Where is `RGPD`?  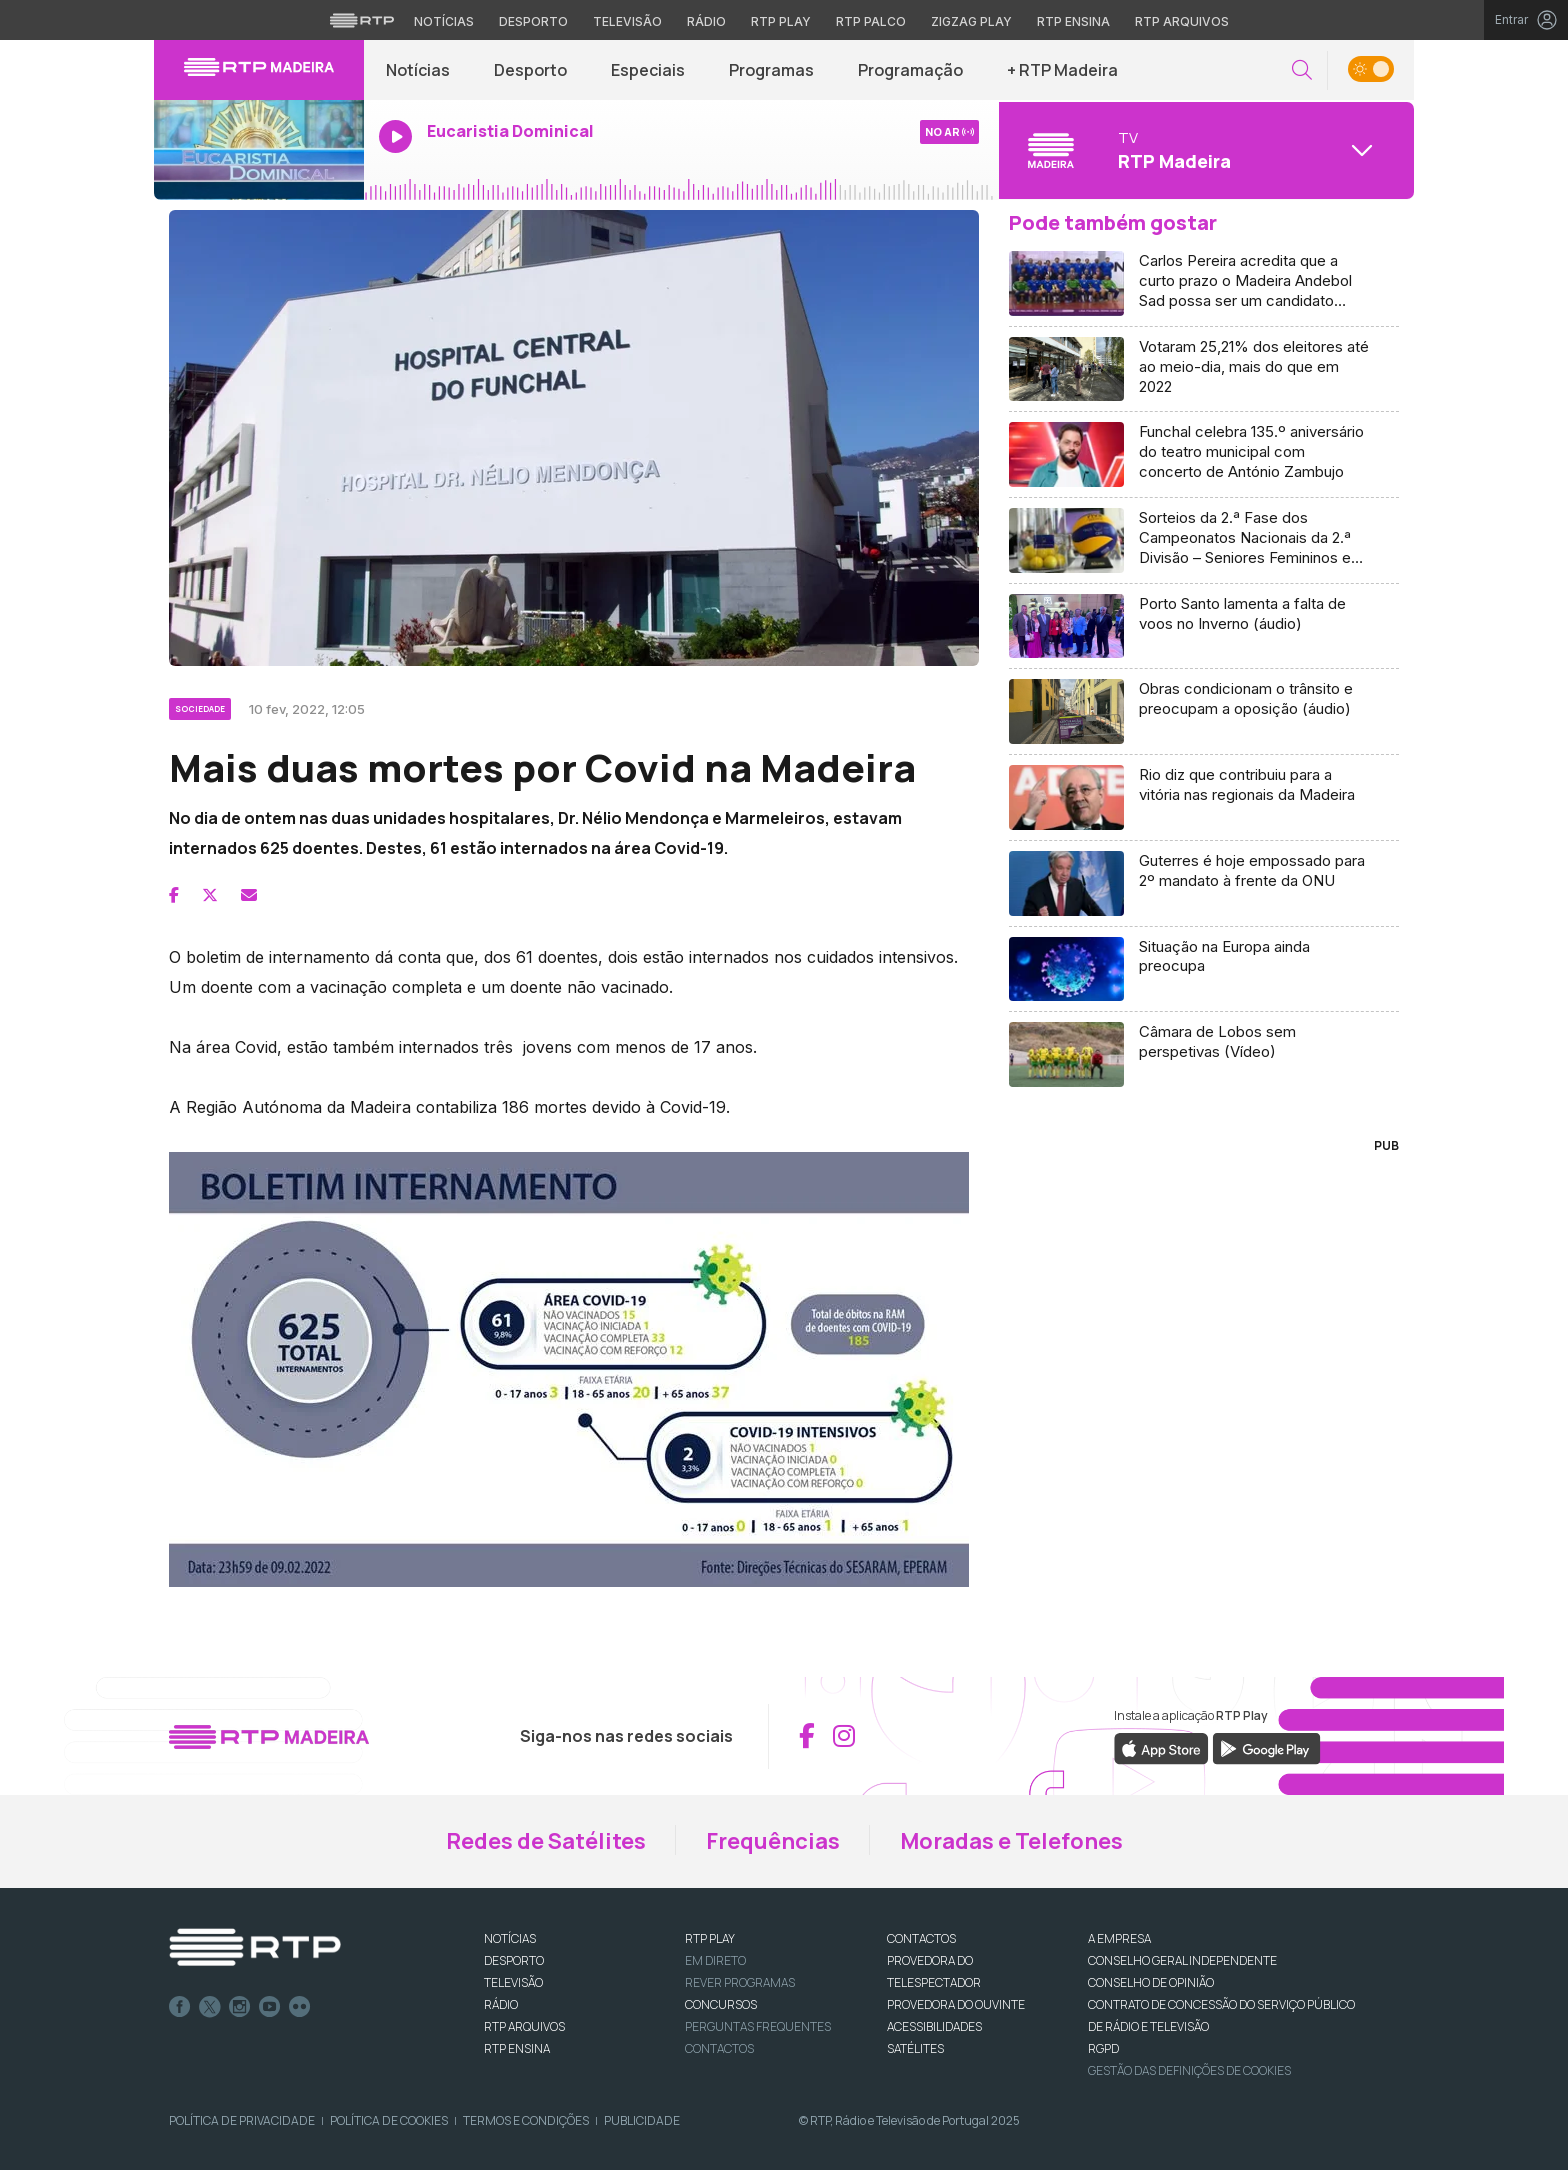 RGPD is located at coordinates (1103, 2048).